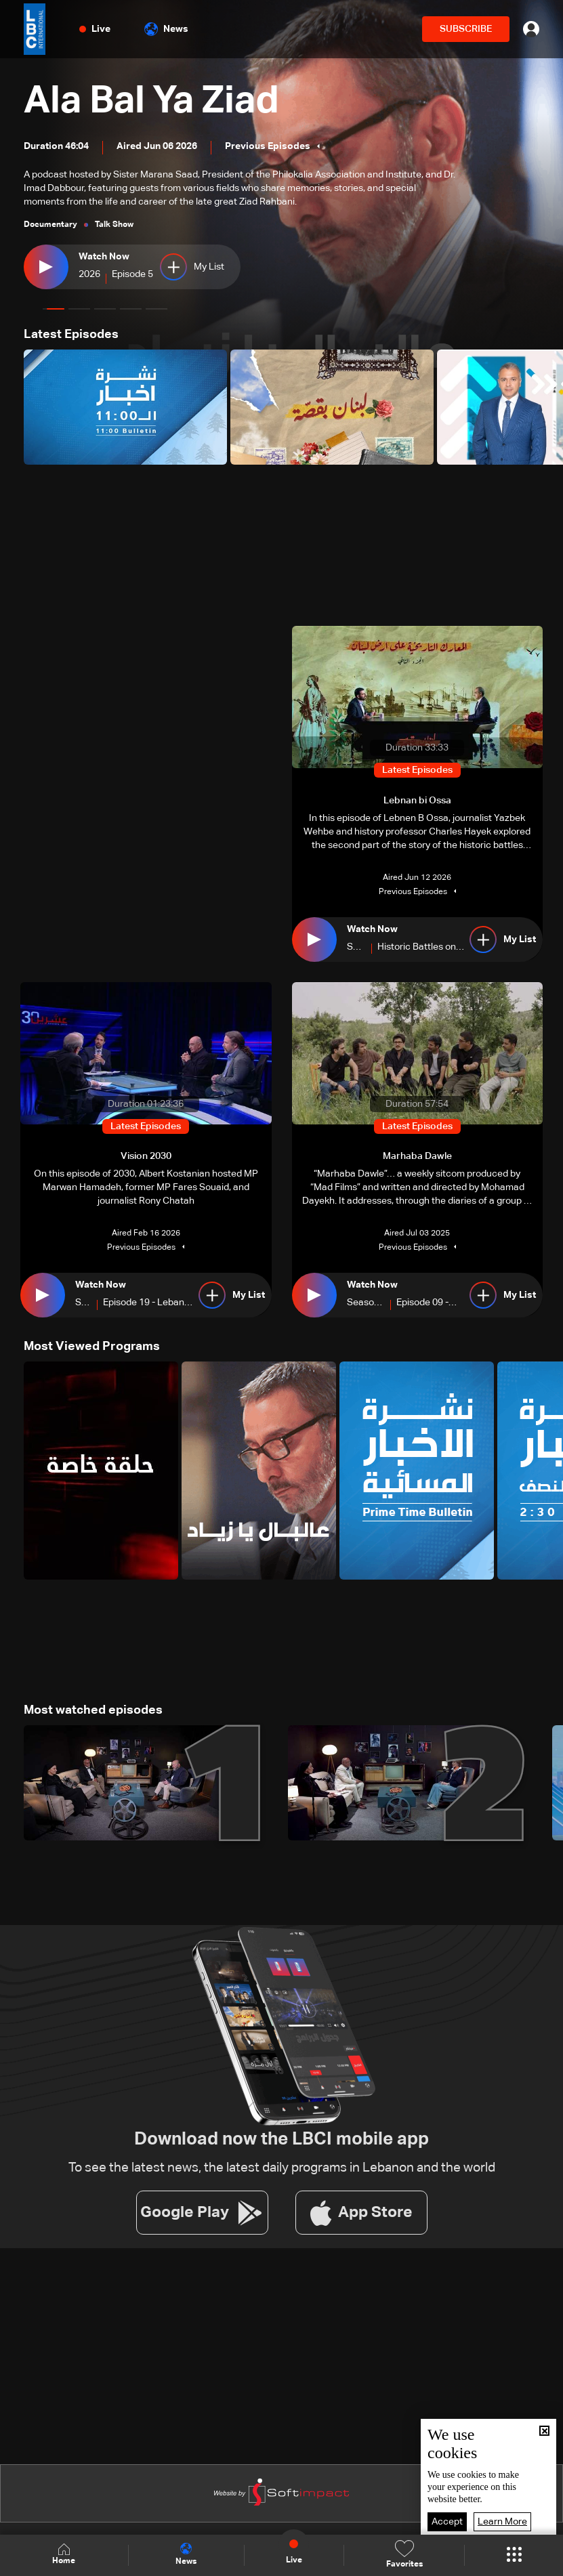 The width and height of the screenshot is (563, 2576). Describe the element at coordinates (92, 1346) in the screenshot. I see `Most Viewed Programs` at that location.